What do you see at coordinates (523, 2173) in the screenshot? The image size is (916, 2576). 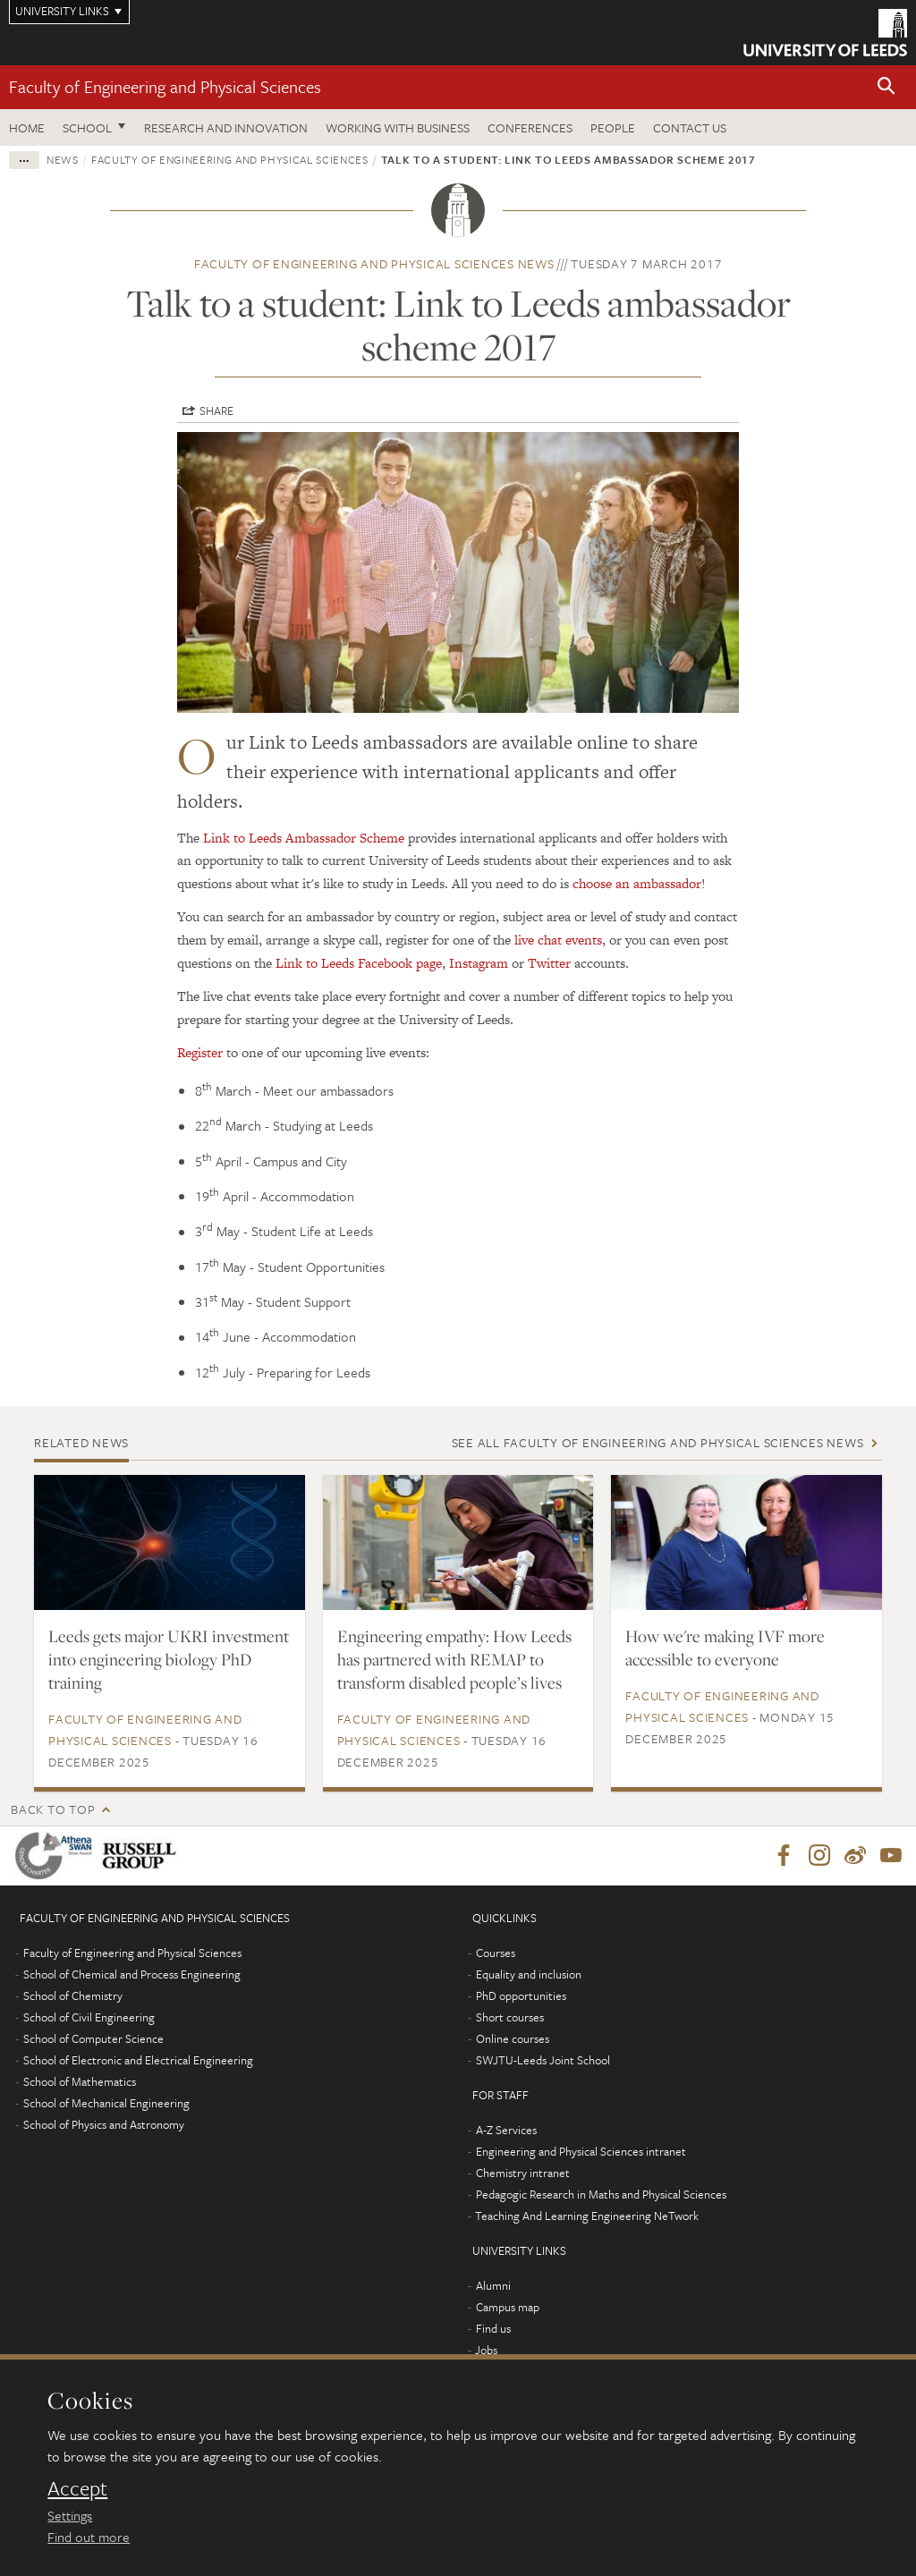 I see `Chemistry intranet` at bounding box center [523, 2173].